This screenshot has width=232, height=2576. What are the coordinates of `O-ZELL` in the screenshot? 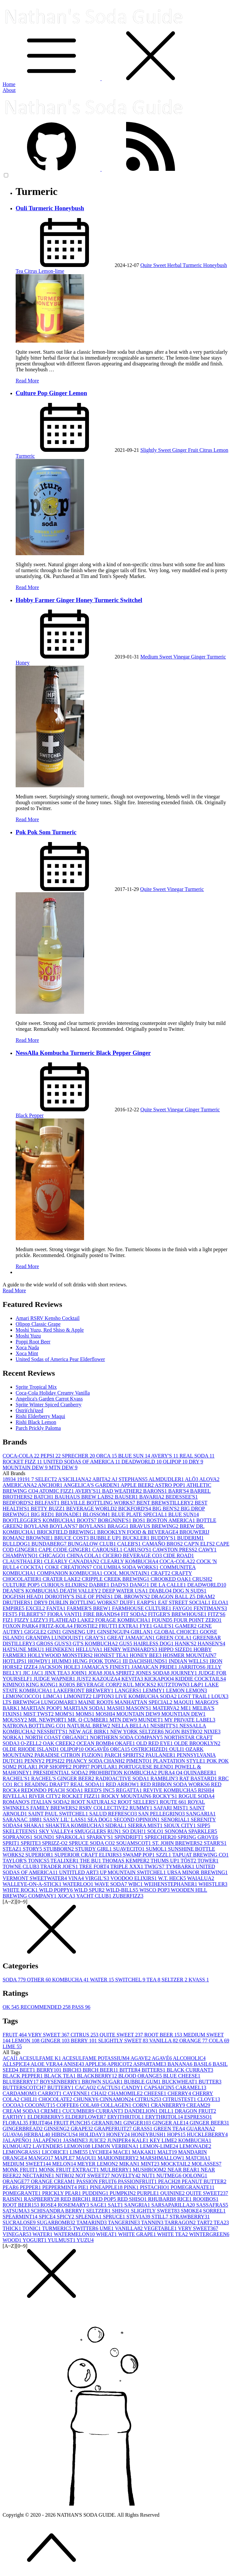 It's located at (32, 1743).